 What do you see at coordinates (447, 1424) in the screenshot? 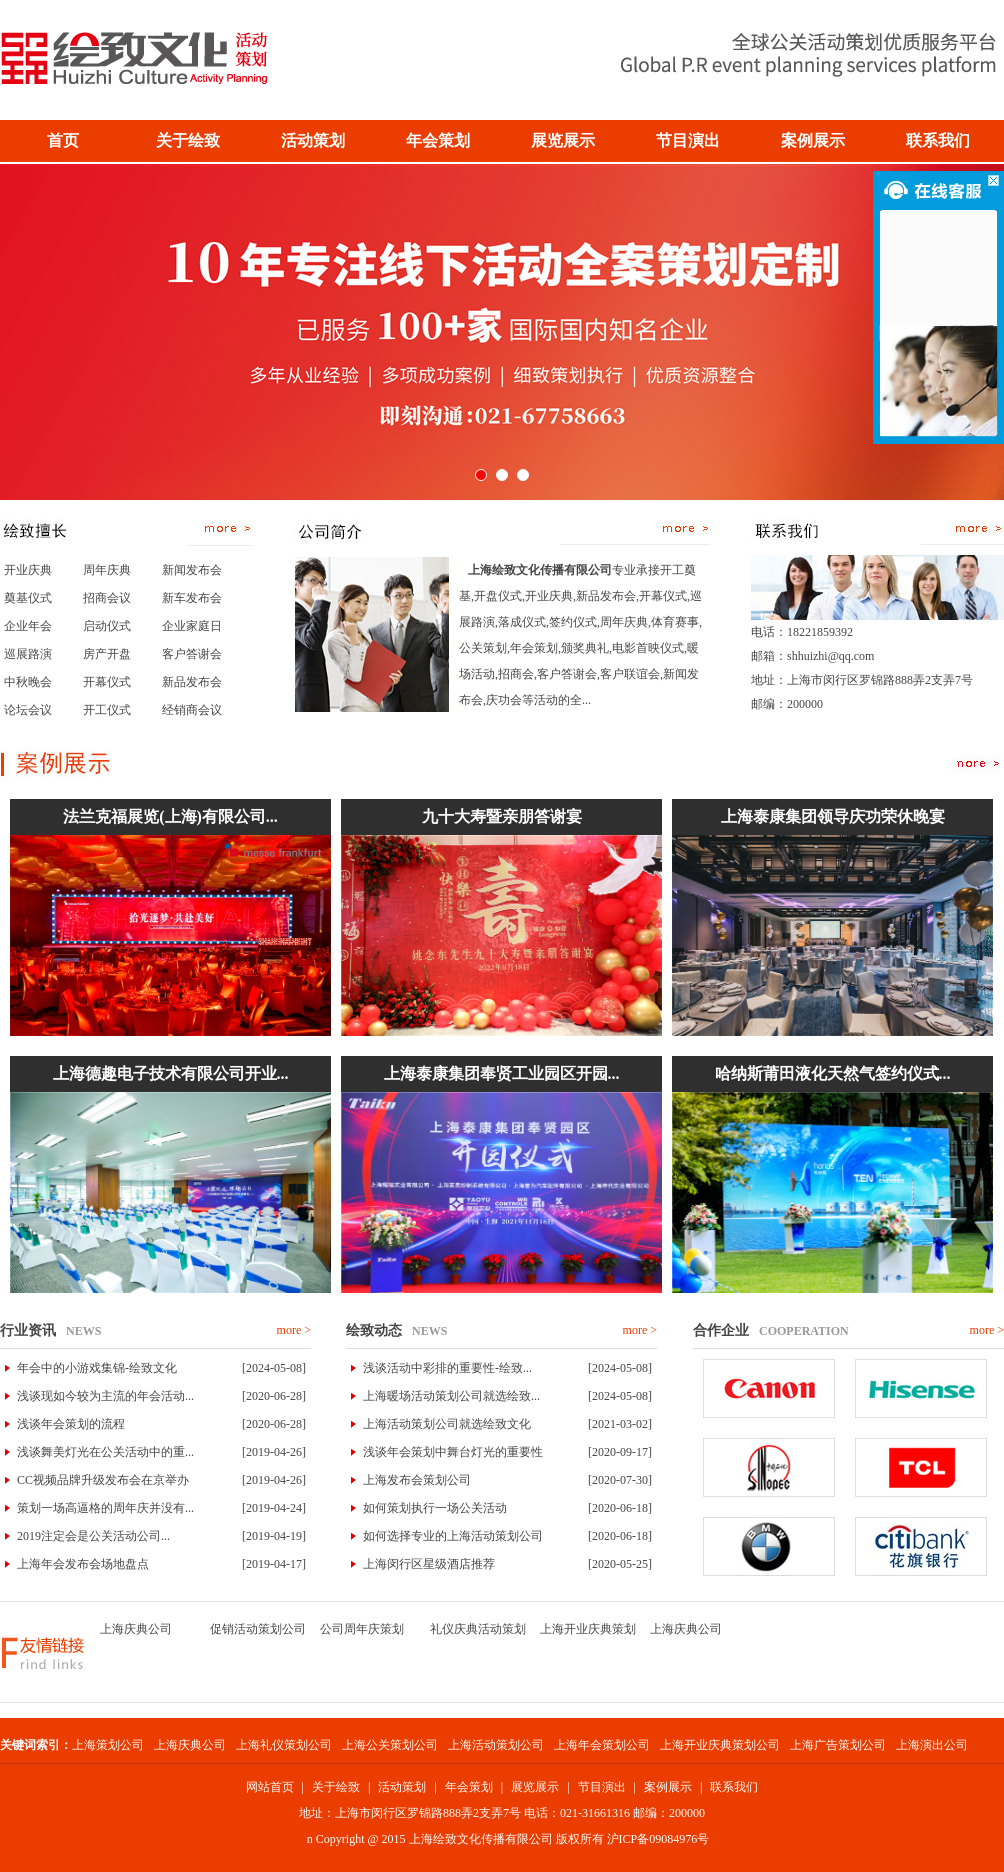
I see `上海活动策划公司就选绘致文化` at bounding box center [447, 1424].